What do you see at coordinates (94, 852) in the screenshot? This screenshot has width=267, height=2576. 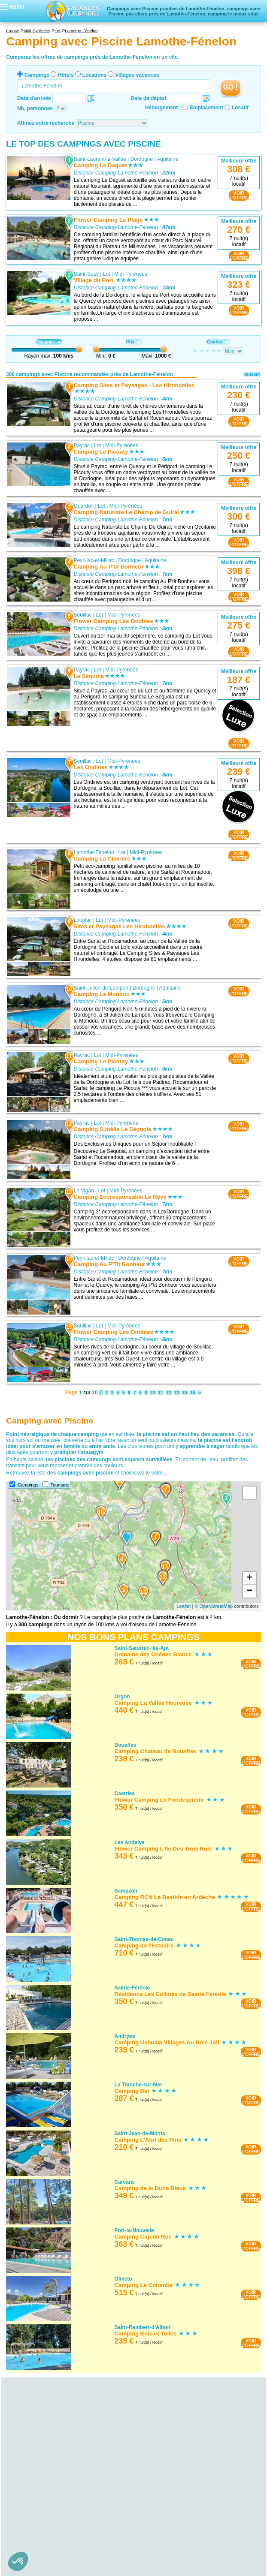 I see `Lamothe-Fénelon` at bounding box center [94, 852].